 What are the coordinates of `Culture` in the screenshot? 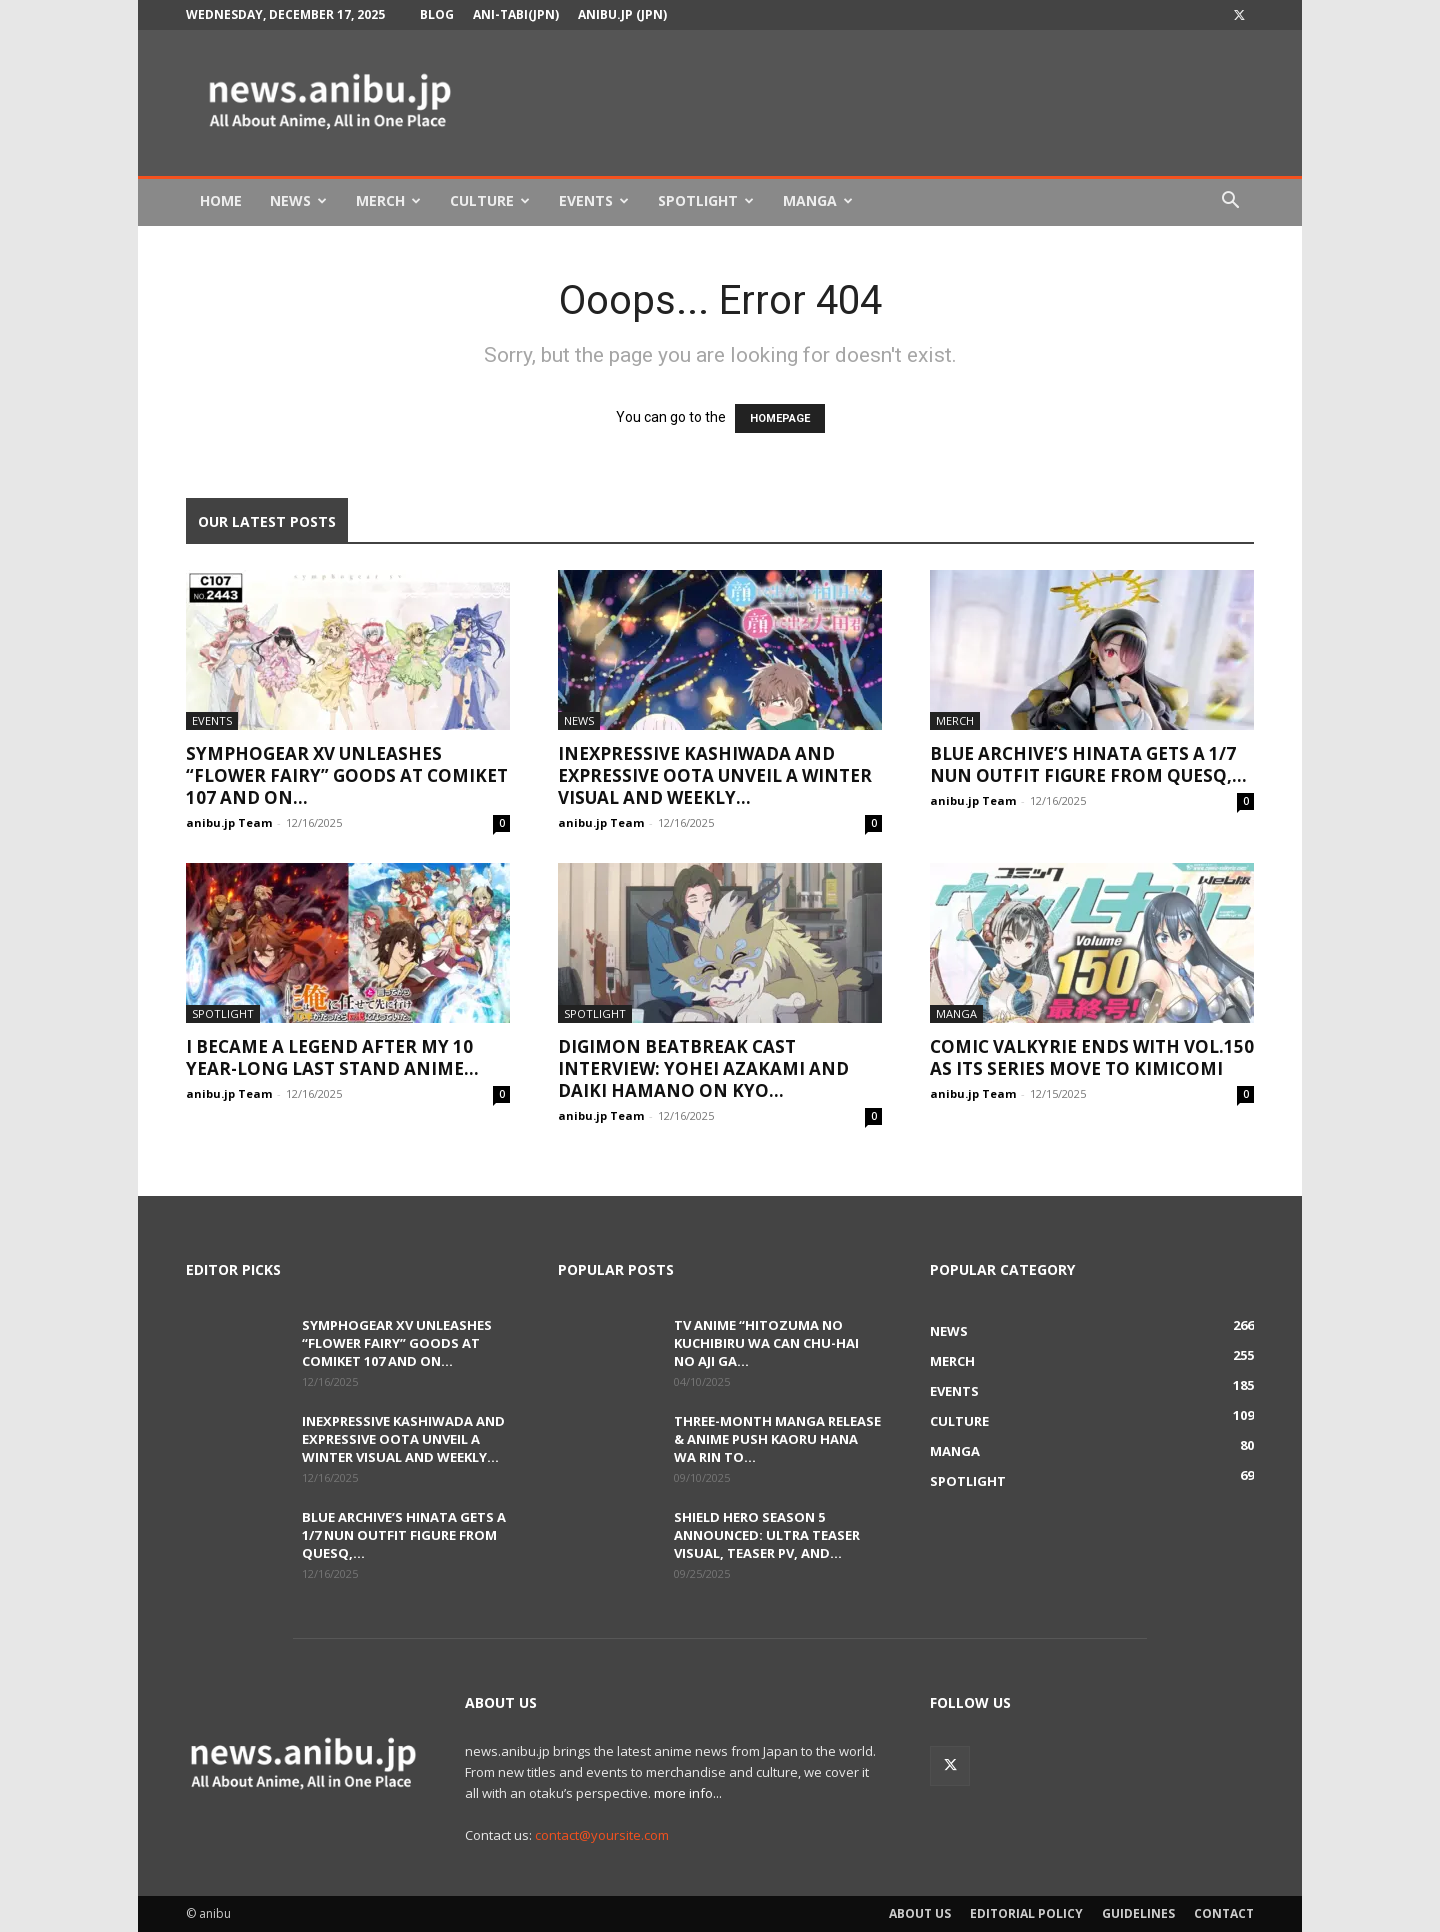 It's located at (490, 200).